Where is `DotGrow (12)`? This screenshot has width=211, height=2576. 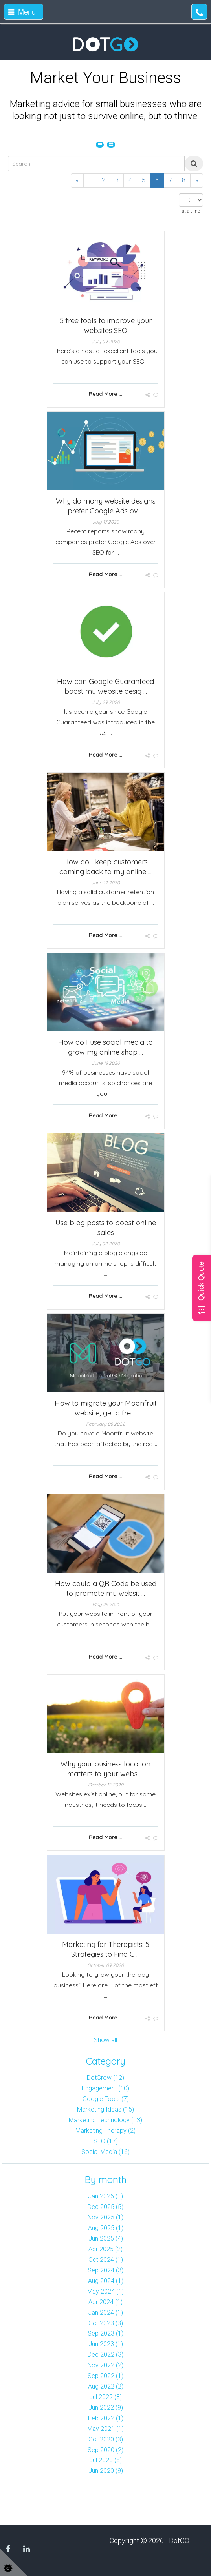 DotGrow (12) is located at coordinates (105, 2077).